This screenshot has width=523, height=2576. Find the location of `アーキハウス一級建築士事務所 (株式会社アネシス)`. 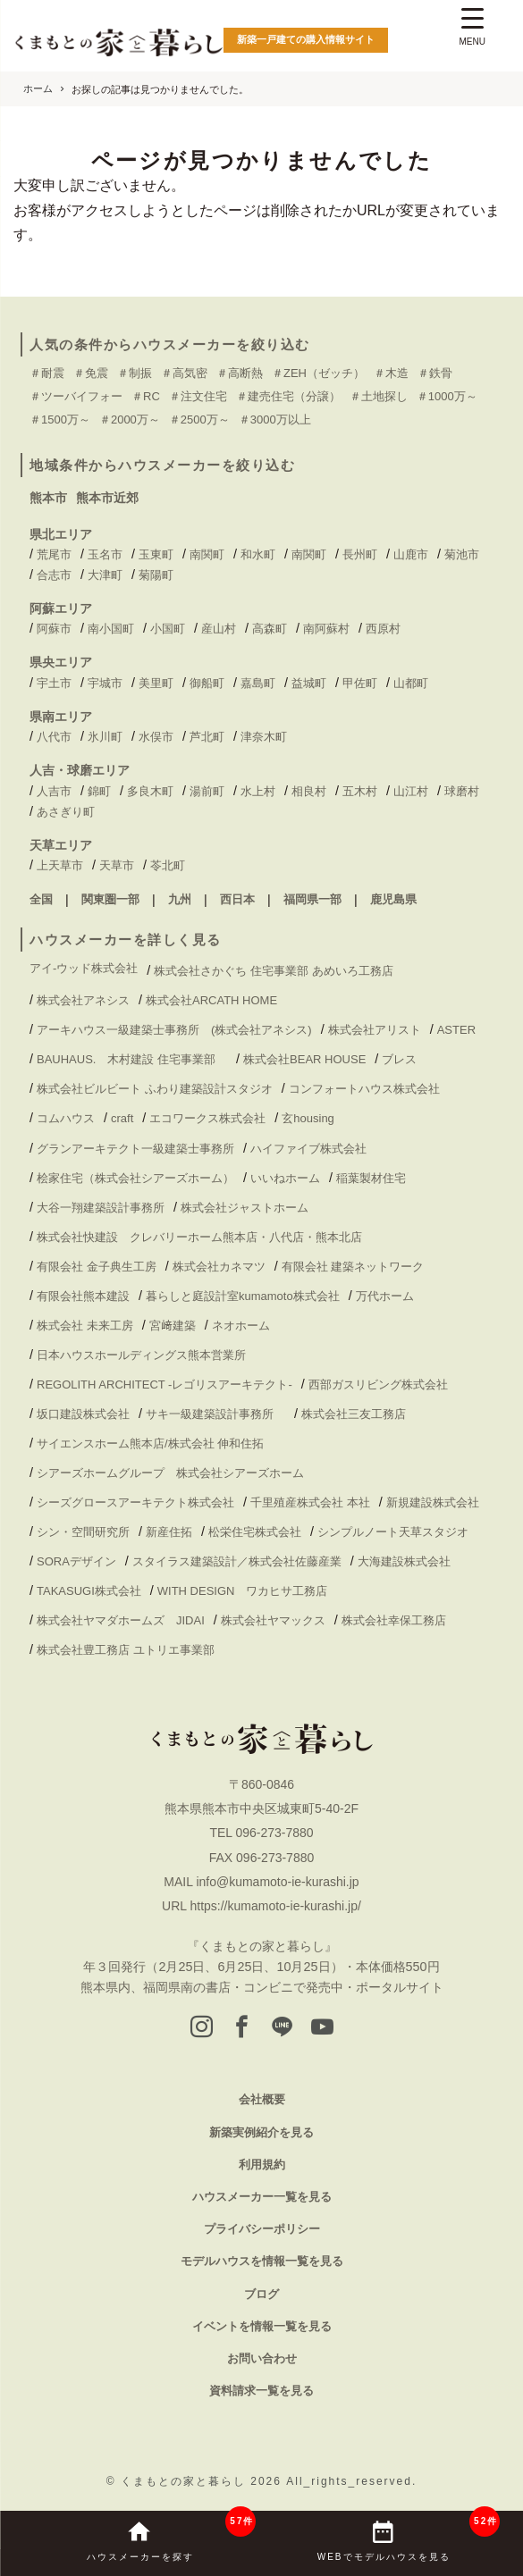

アーキハウス一級建築士事務所 (株式会社アネシス) is located at coordinates (174, 1029).